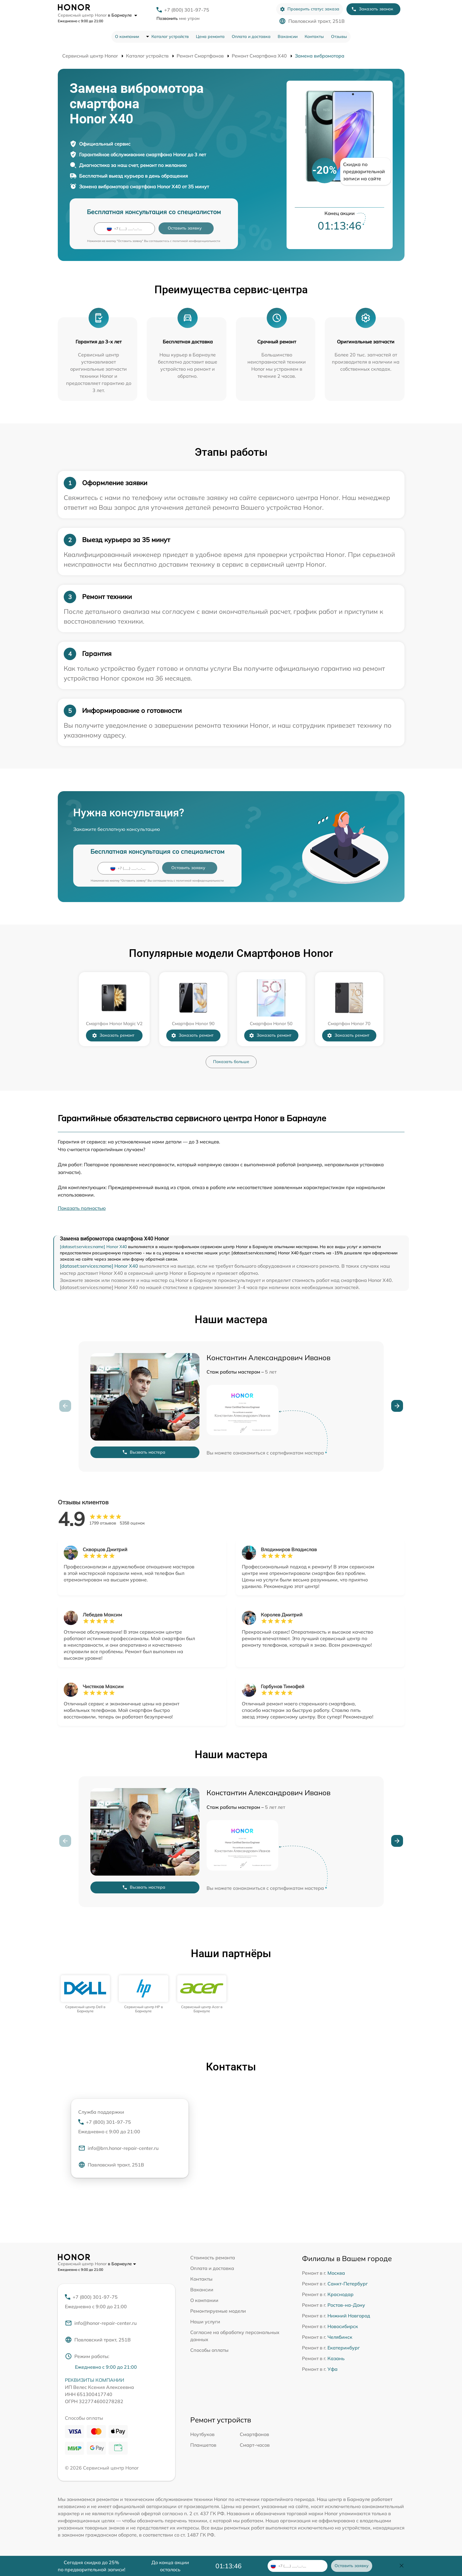 Image resolution: width=462 pixels, height=2576 pixels. What do you see at coordinates (127, 36) in the screenshot?
I see `О компании` at bounding box center [127, 36].